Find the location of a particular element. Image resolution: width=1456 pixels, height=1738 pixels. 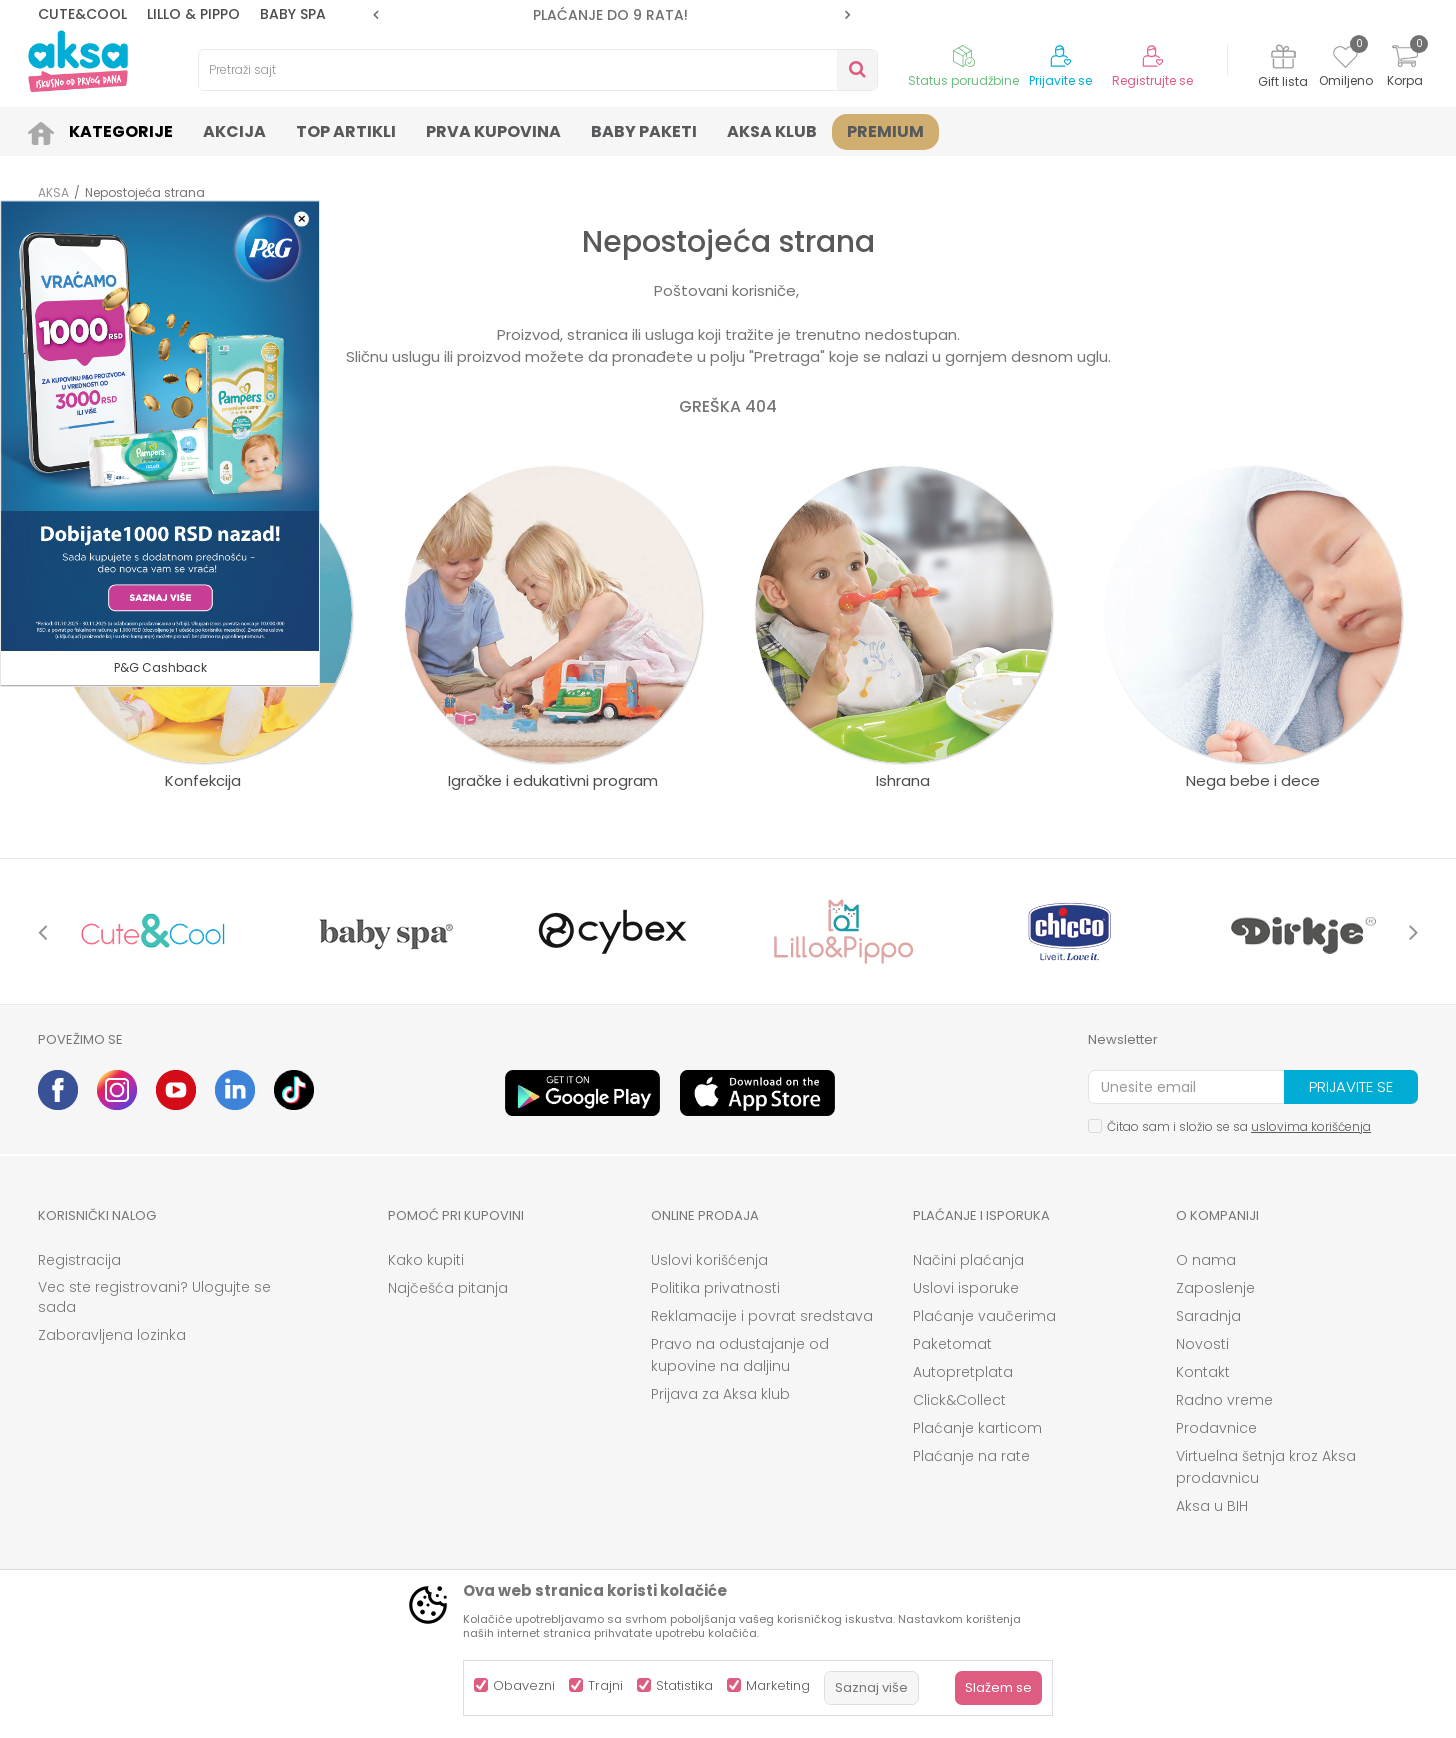

Zaposlenje is located at coordinates (1215, 1288).